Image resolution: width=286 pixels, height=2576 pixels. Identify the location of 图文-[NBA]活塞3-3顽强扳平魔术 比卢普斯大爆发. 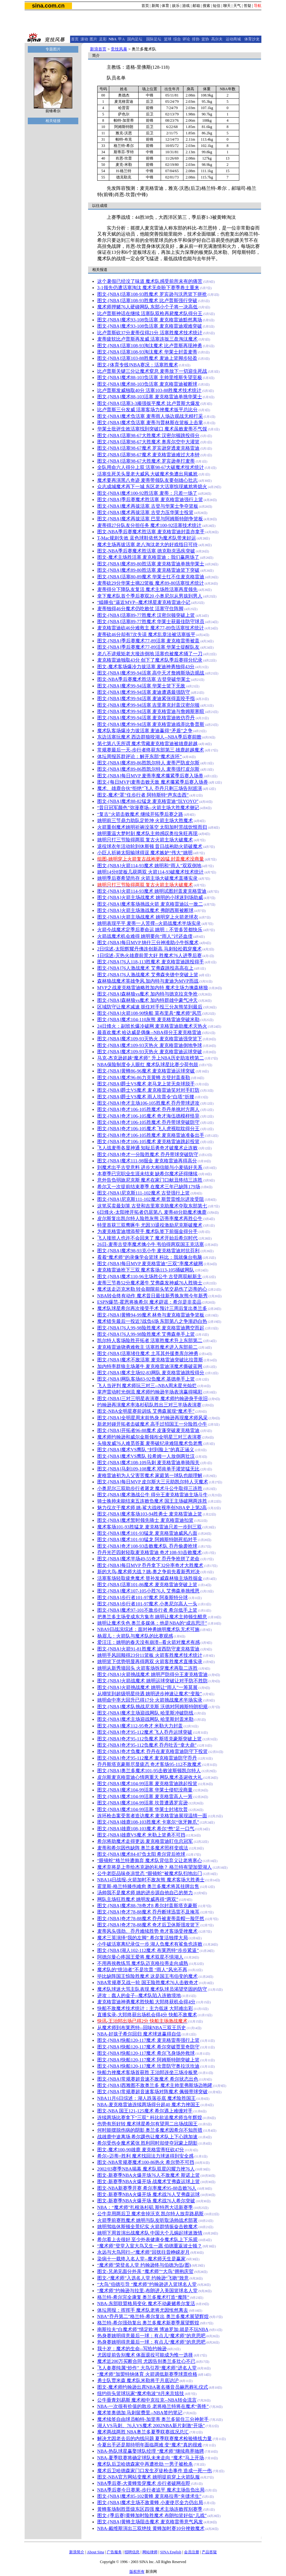
(148, 403).